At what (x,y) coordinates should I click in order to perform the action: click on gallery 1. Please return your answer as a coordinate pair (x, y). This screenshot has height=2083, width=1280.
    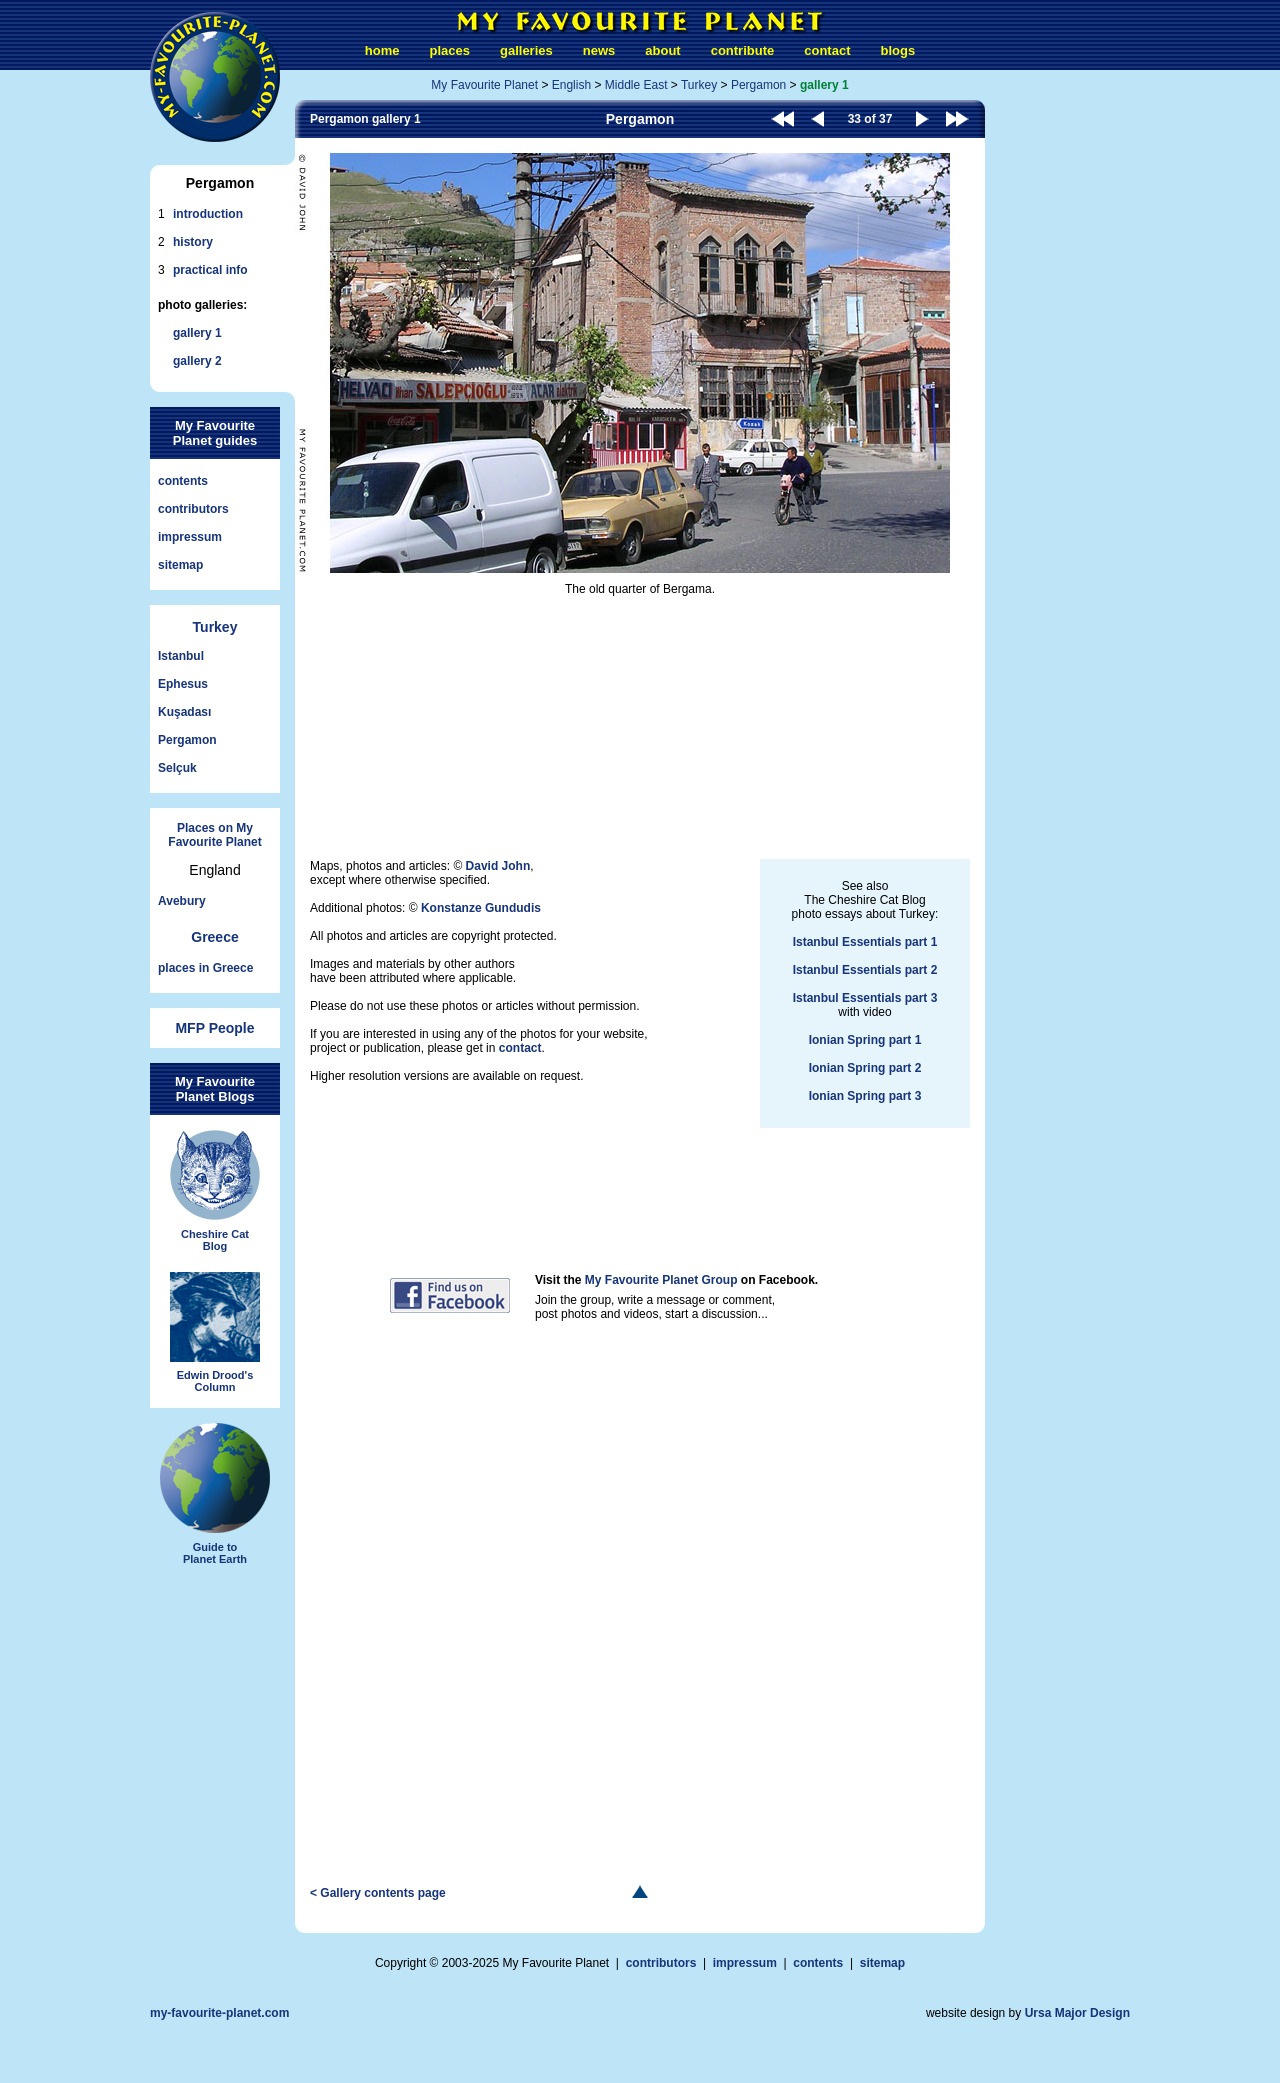
    Looking at the image, I should click on (197, 333).